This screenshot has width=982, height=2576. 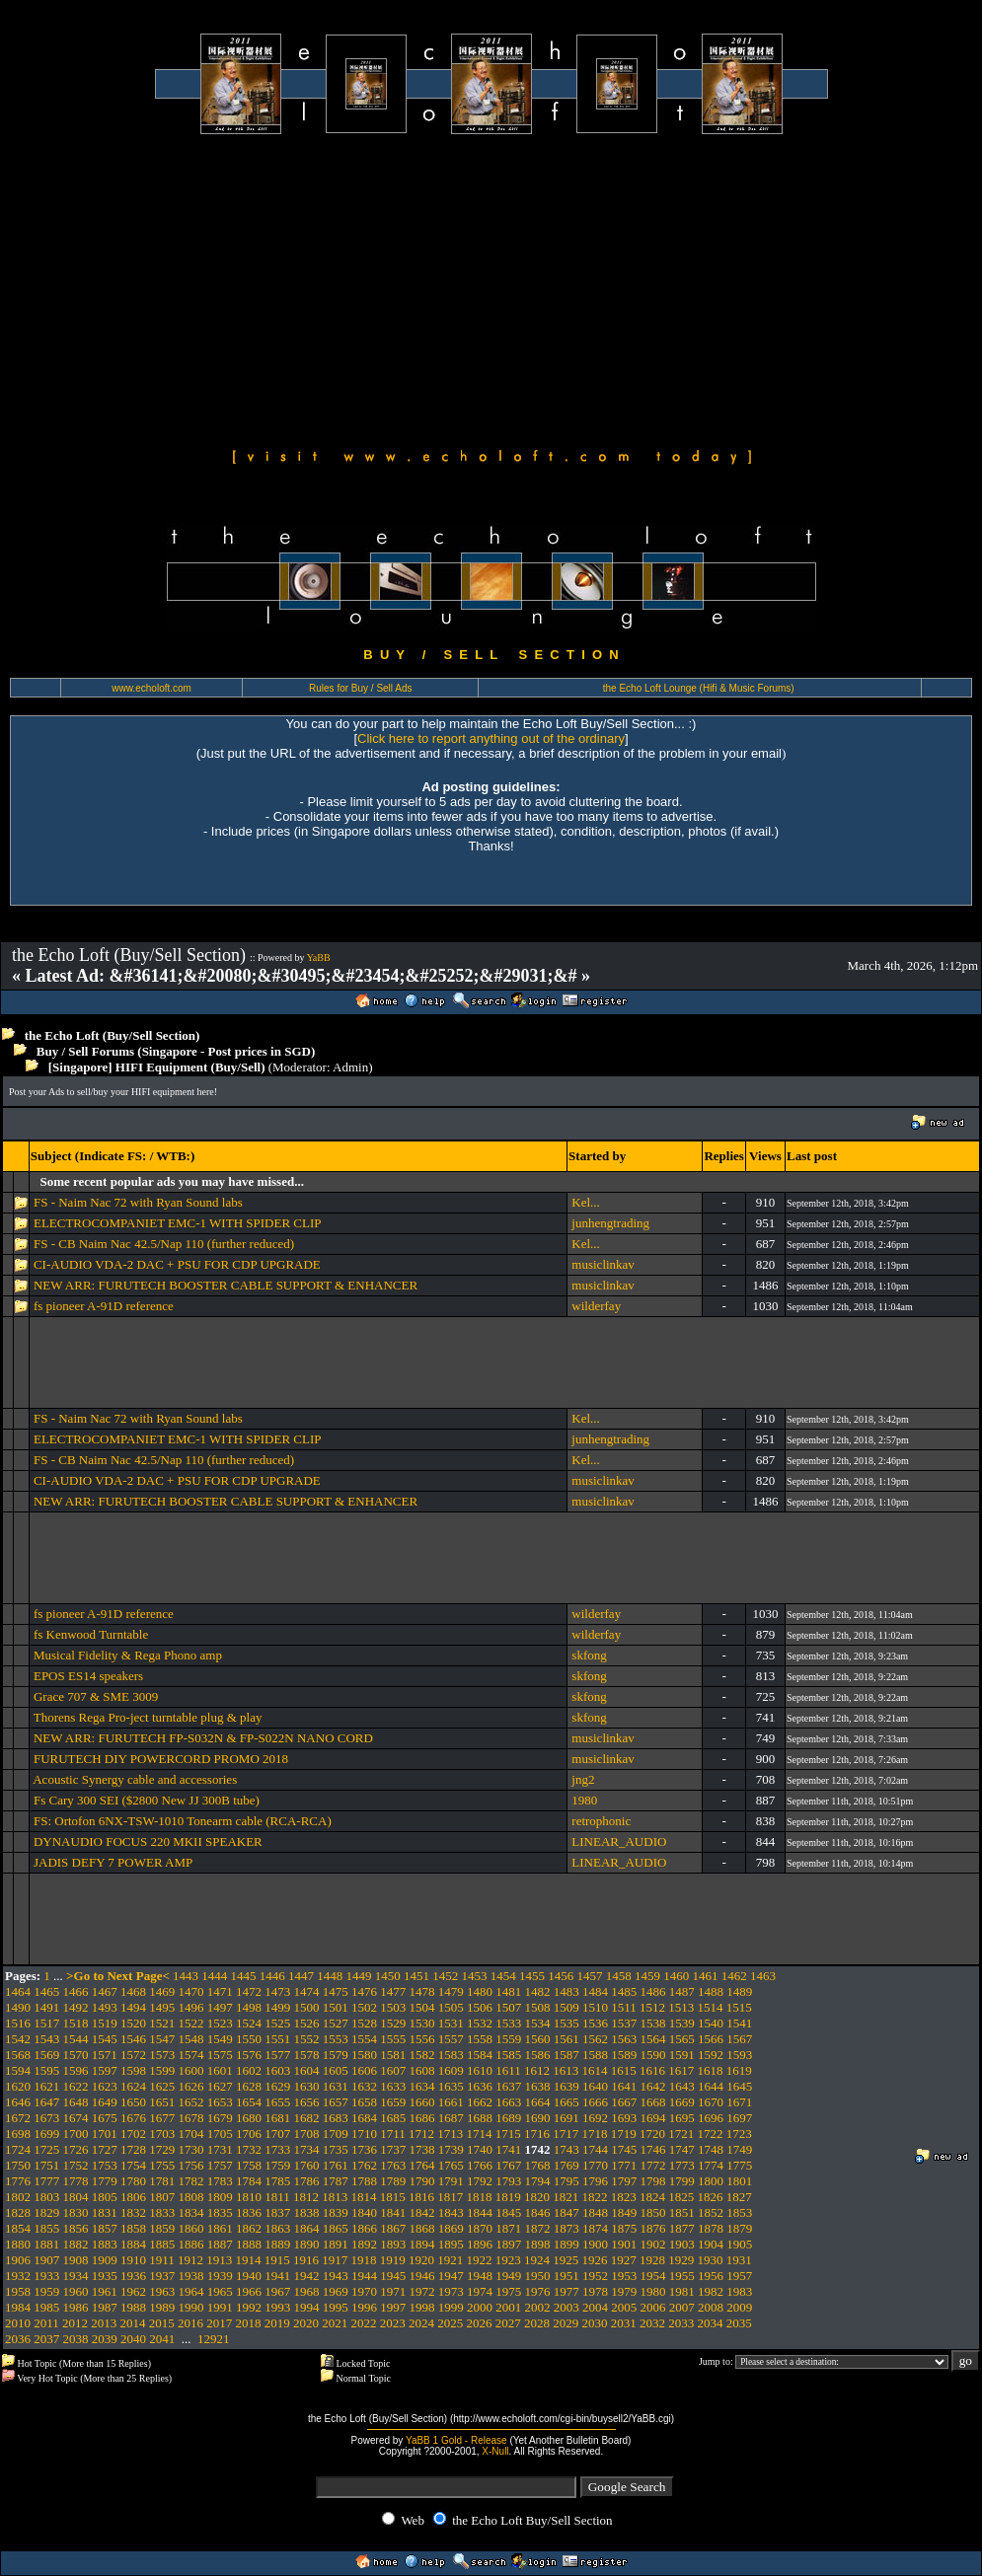 I want to click on 1885, so click(x=162, y=2244).